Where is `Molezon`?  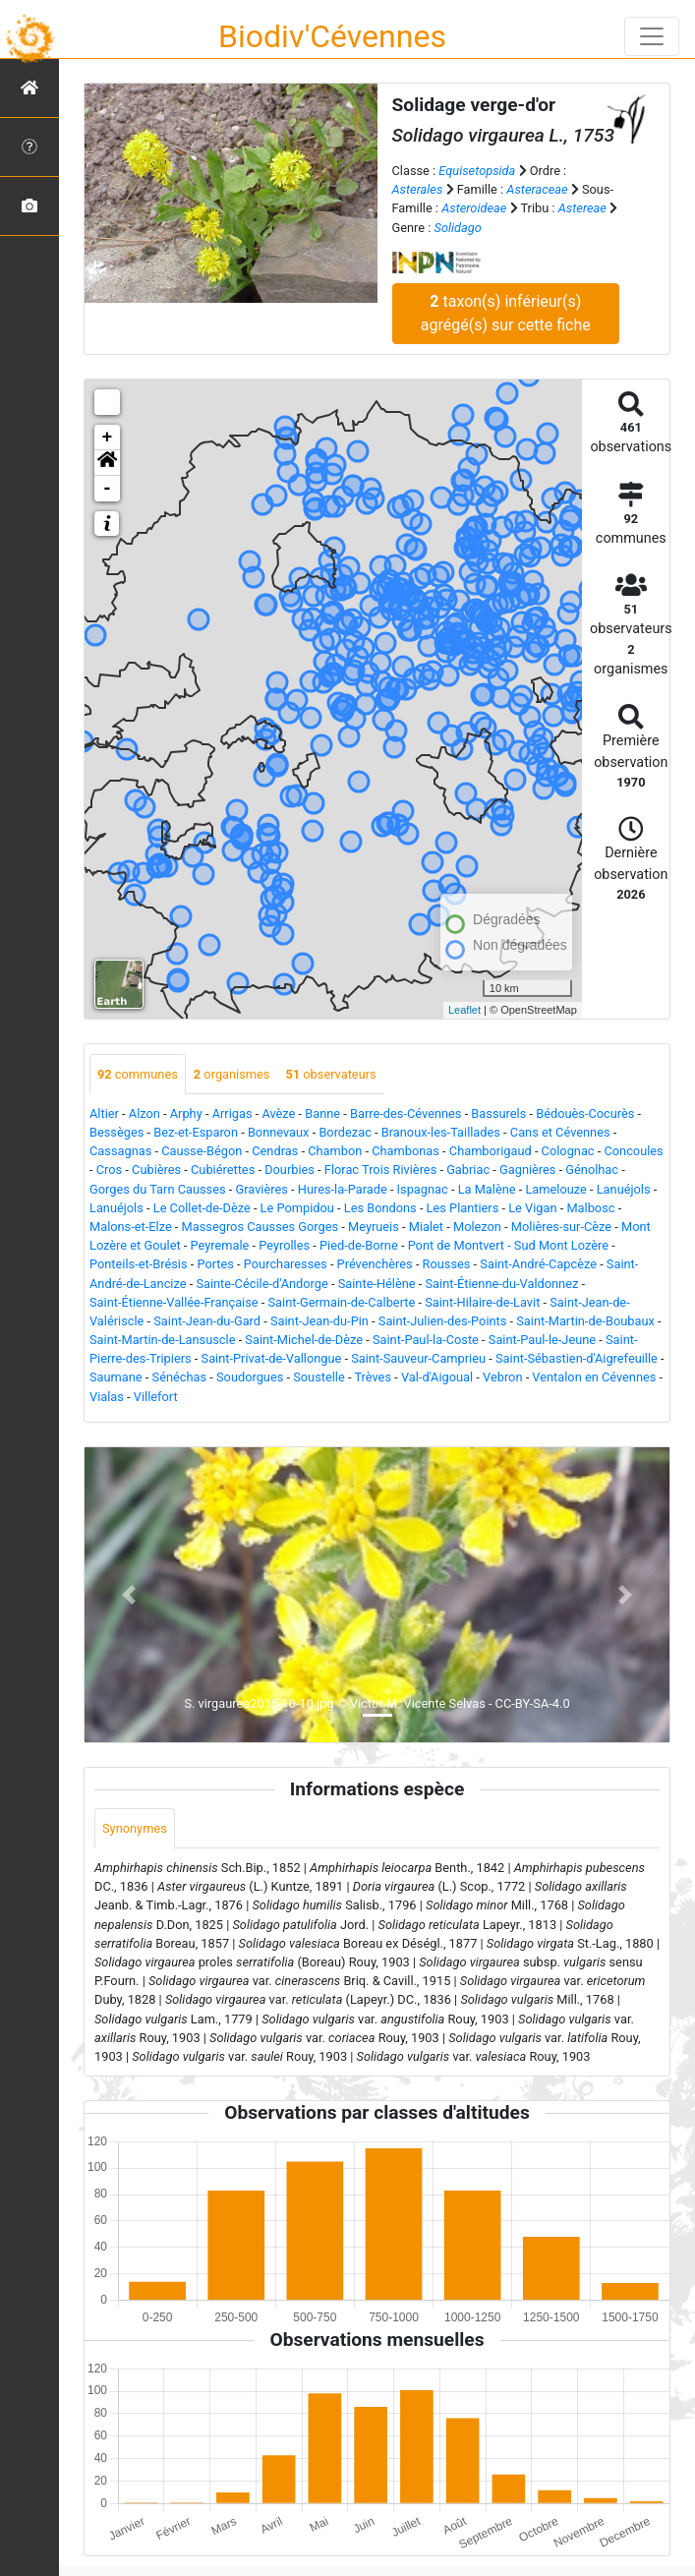 Molezon is located at coordinates (477, 1226).